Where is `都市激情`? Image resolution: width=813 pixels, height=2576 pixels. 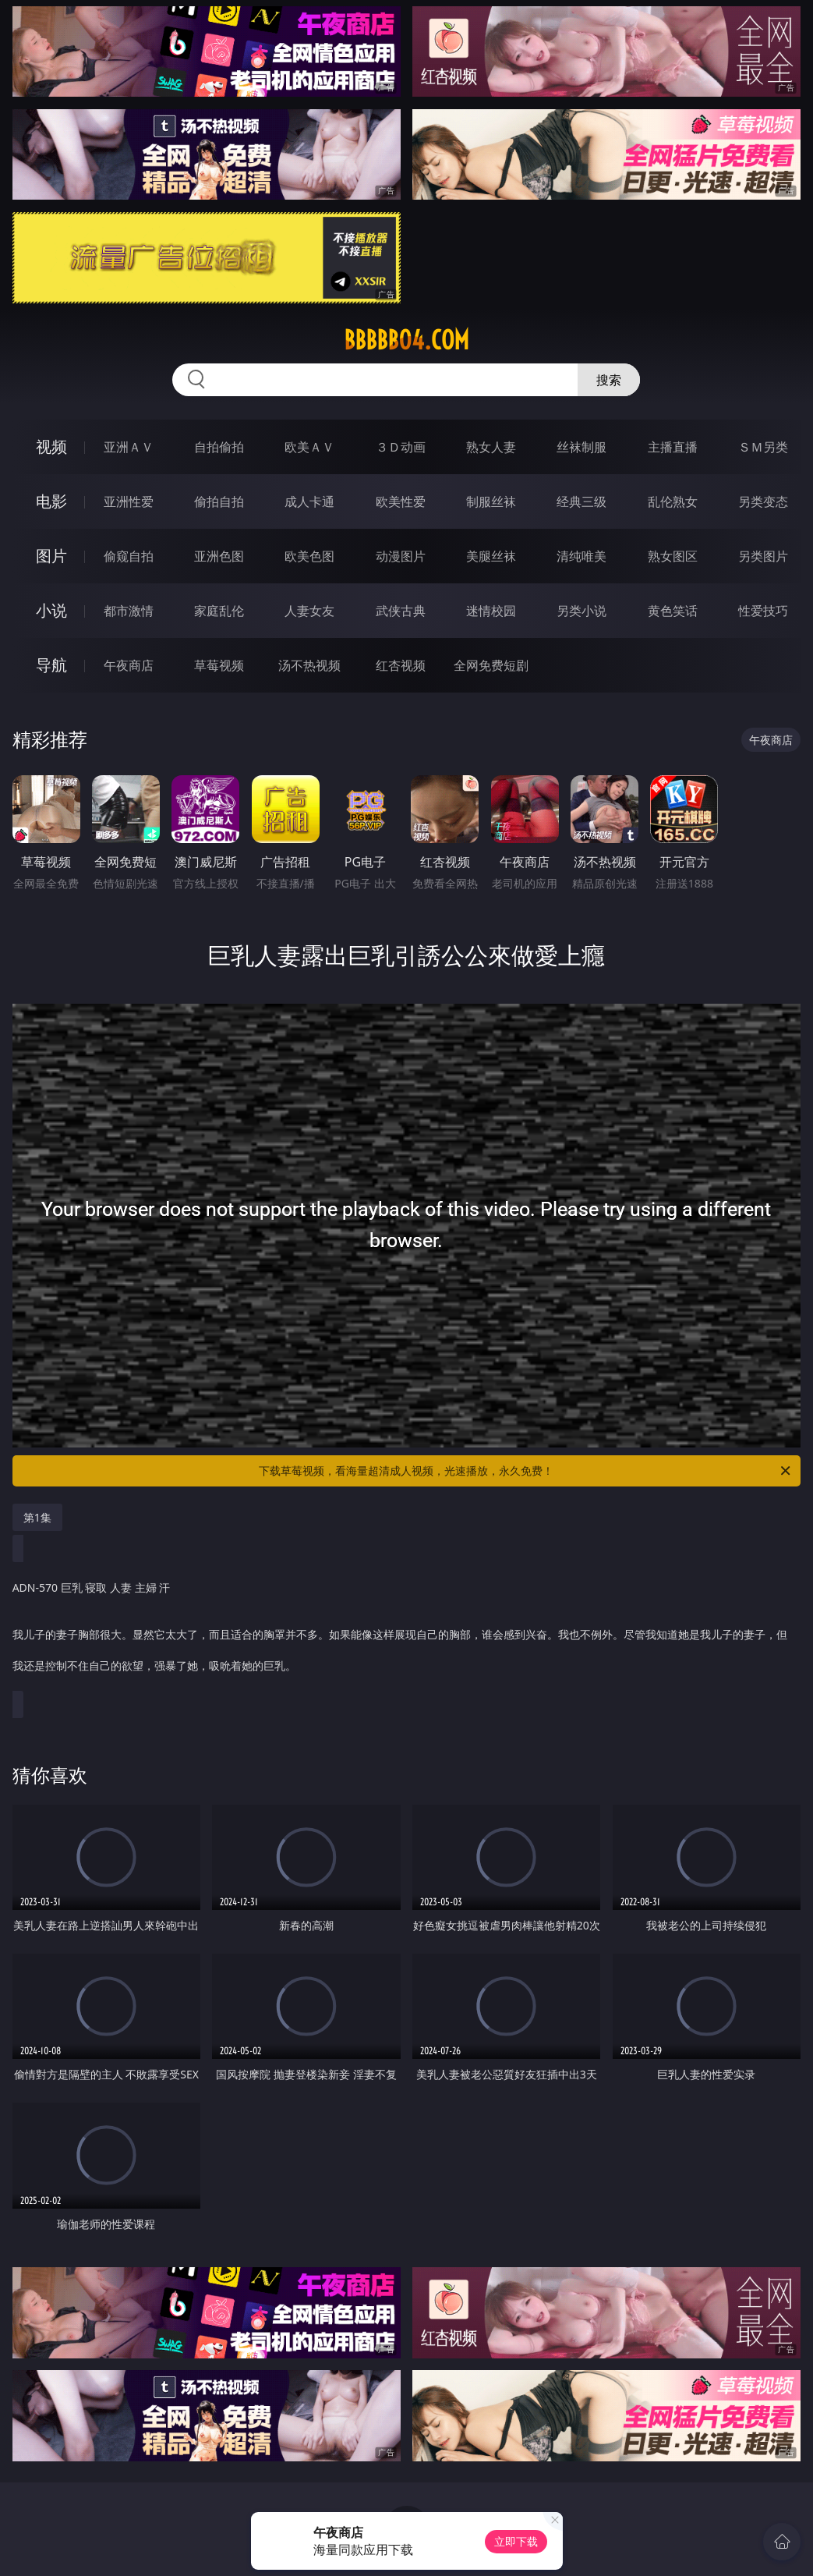 都市激情 is located at coordinates (129, 610).